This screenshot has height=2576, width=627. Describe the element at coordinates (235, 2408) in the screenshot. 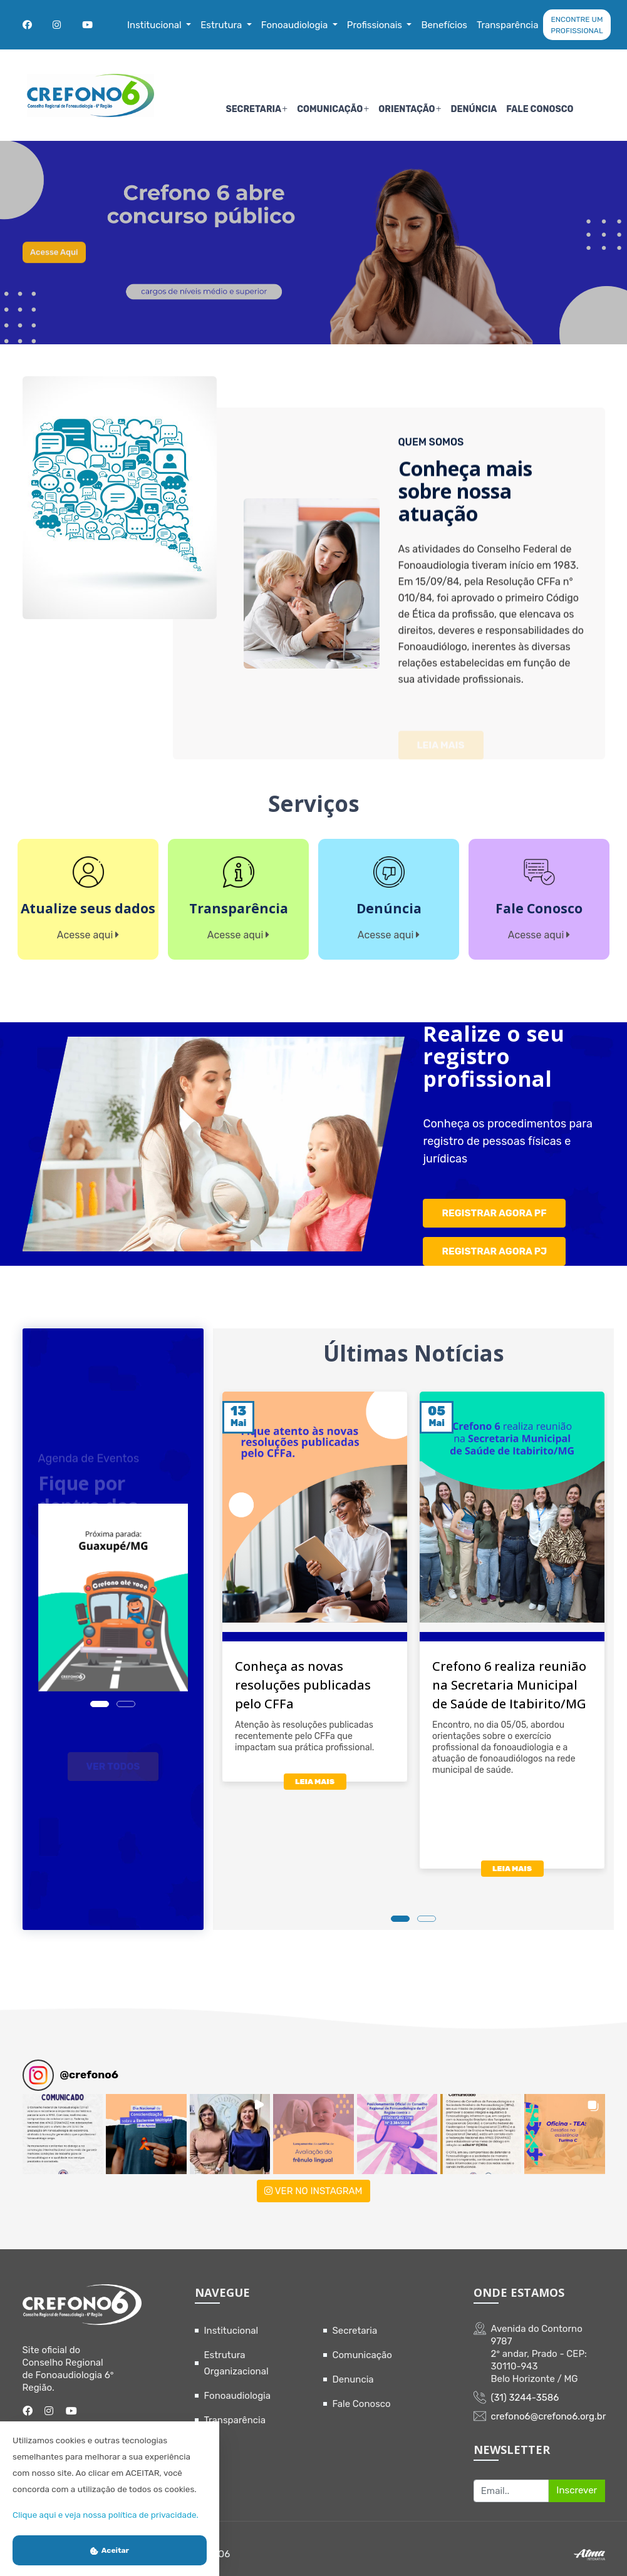

I see `Transparência` at that location.